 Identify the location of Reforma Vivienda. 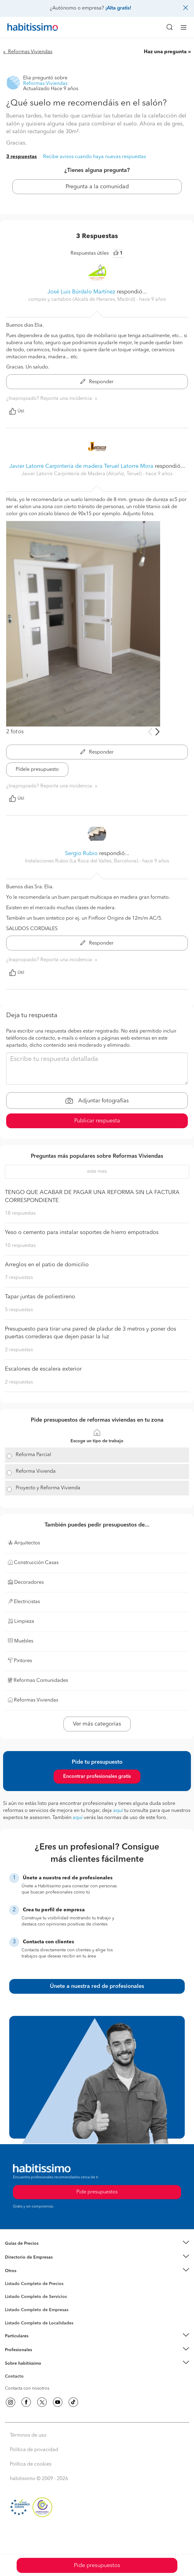
(36, 1471).